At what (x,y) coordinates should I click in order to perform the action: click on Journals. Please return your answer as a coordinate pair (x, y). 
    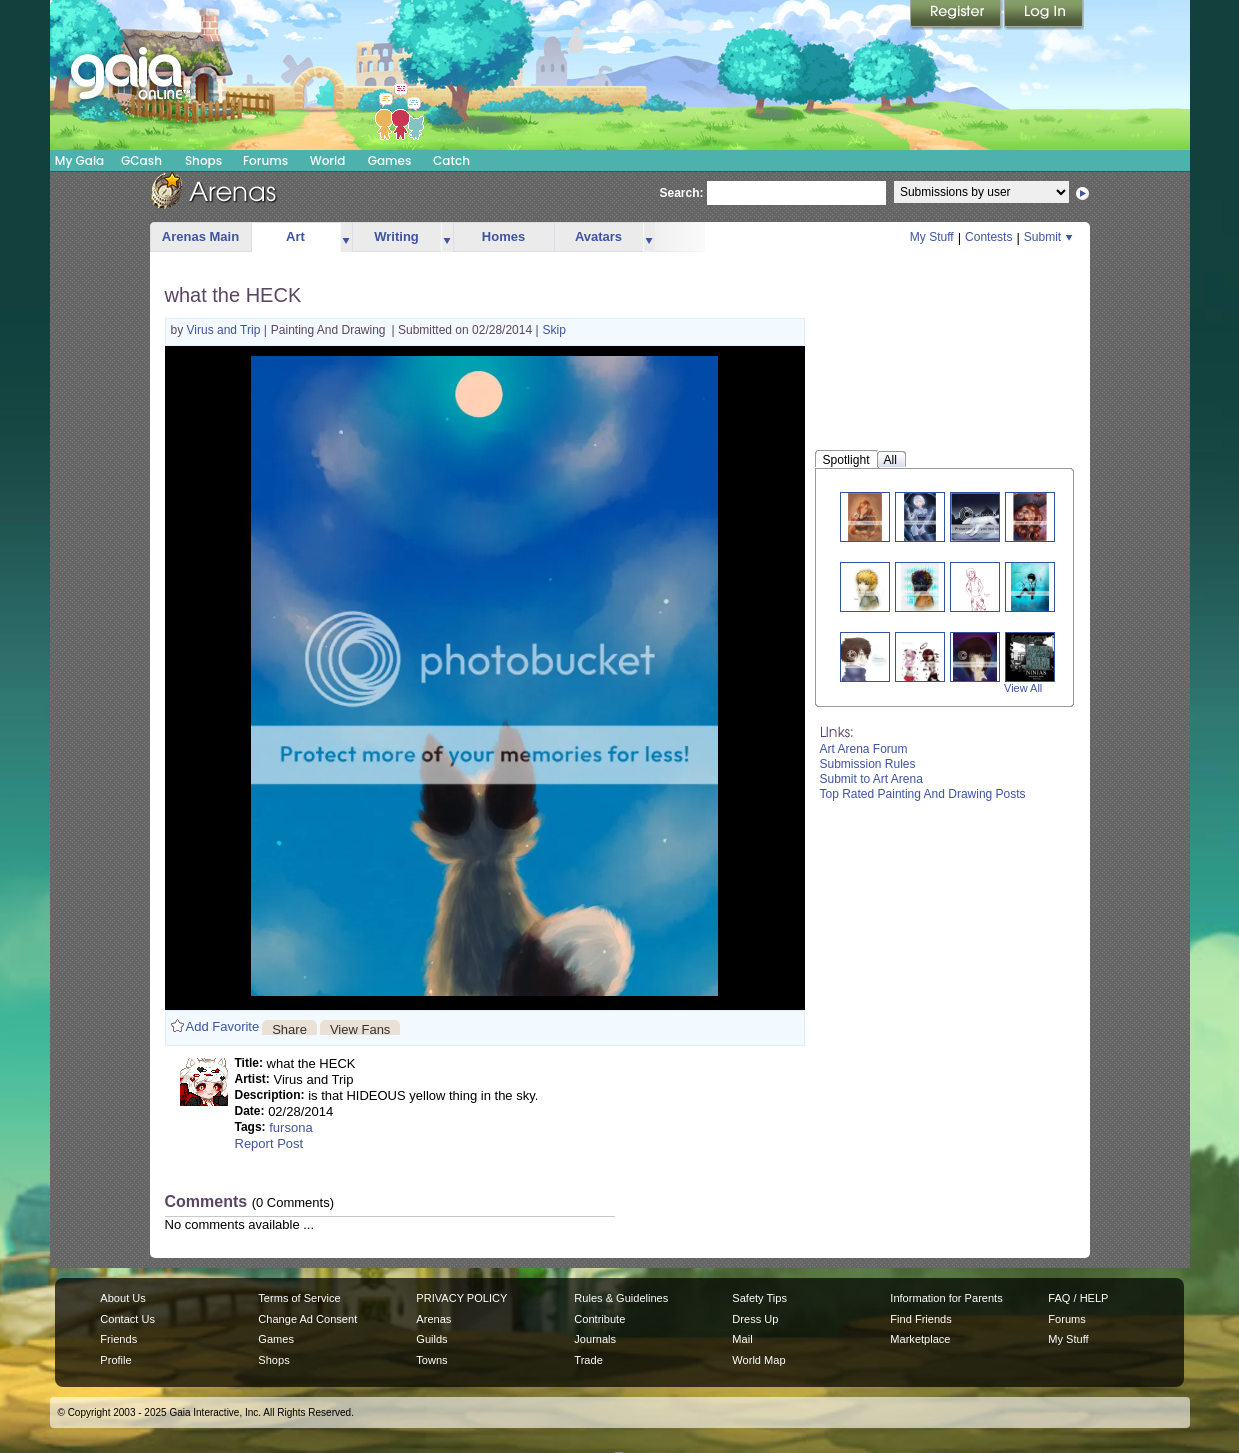
    Looking at the image, I should click on (595, 1339).